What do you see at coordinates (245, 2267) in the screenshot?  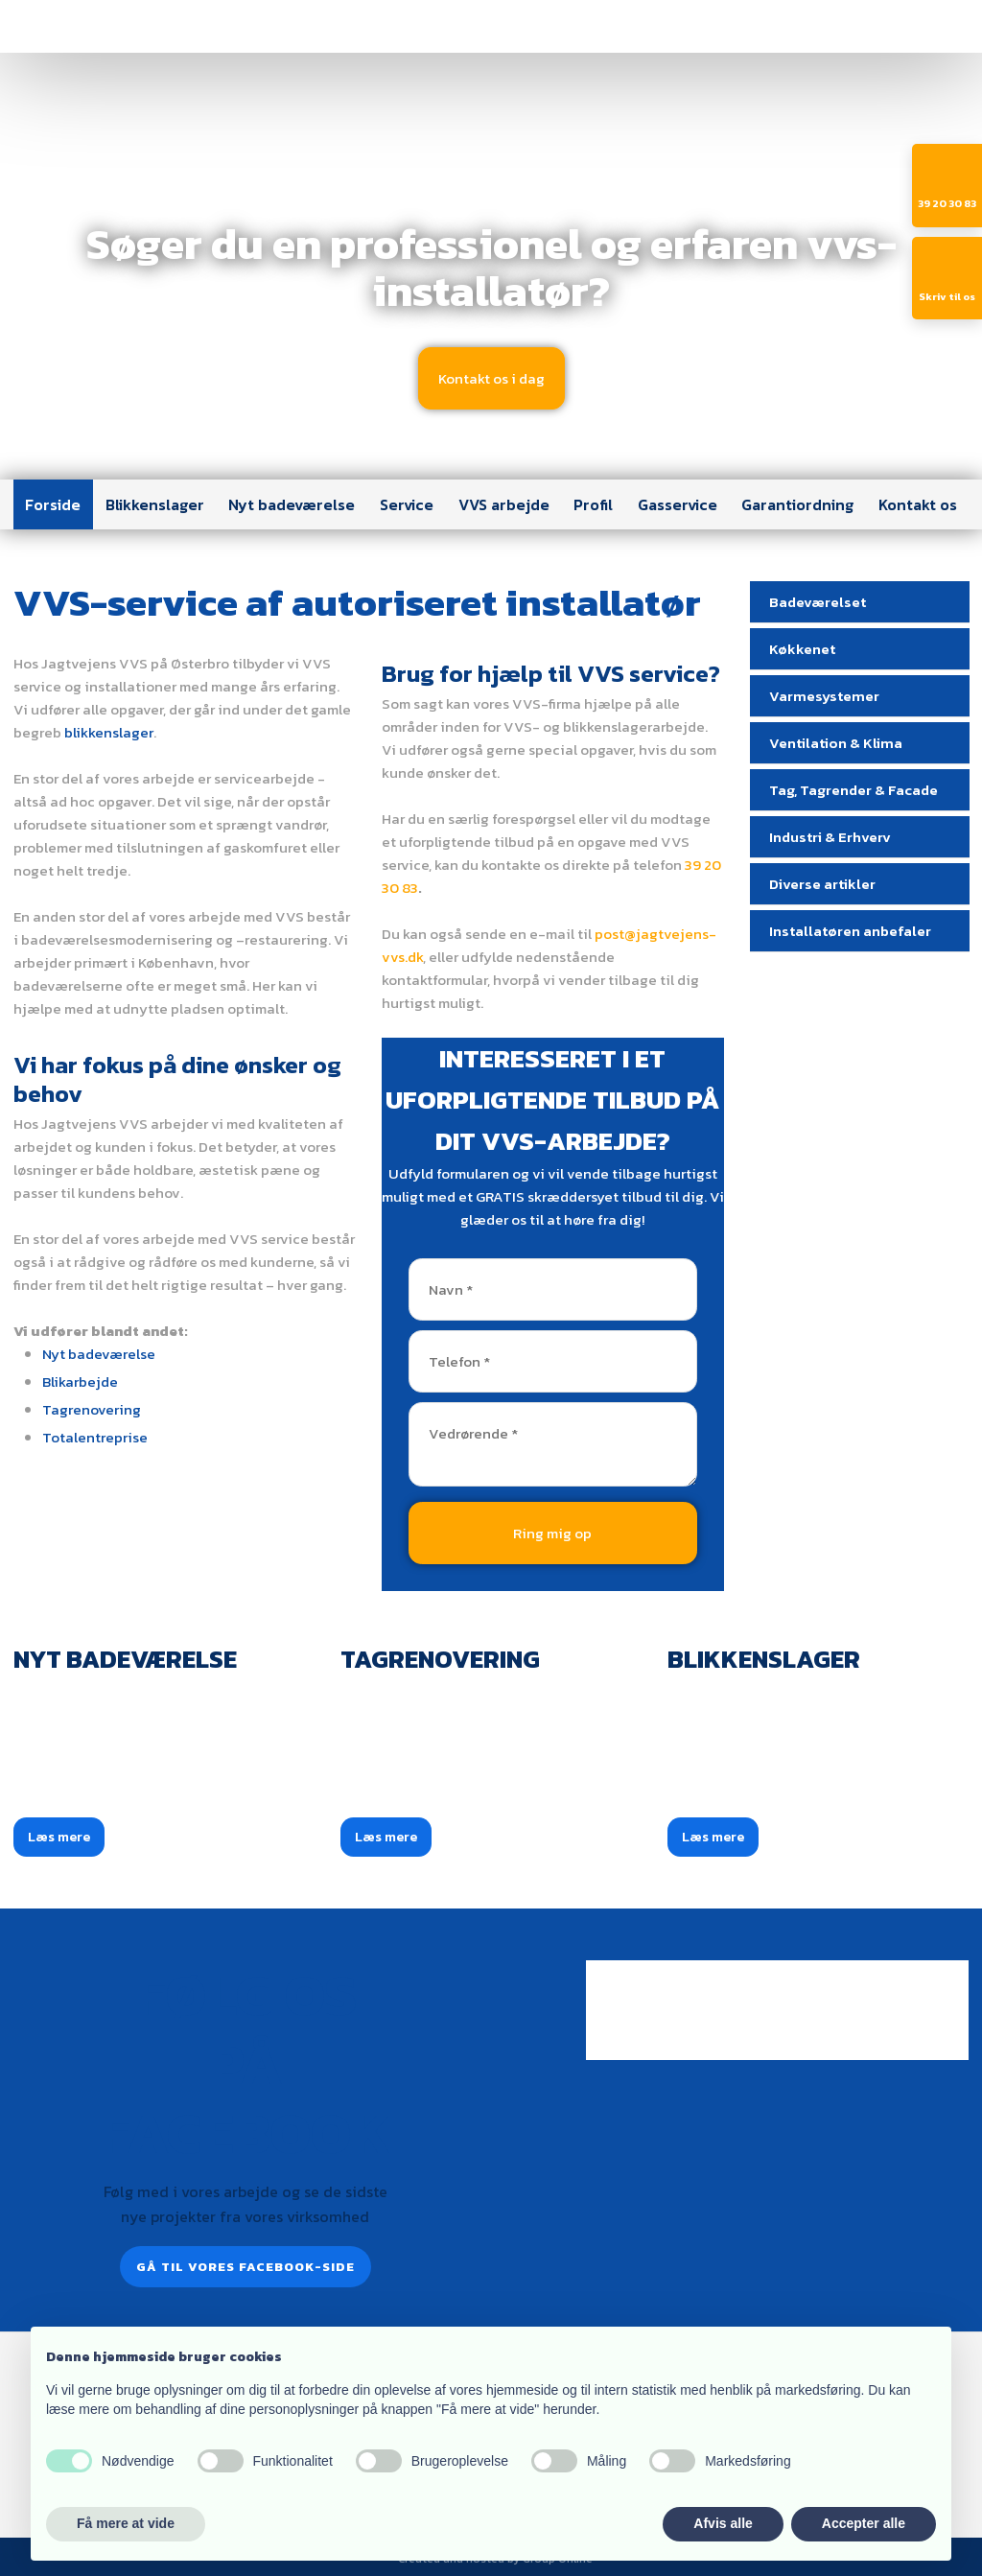 I see `Gå til vores Facebook-side` at bounding box center [245, 2267].